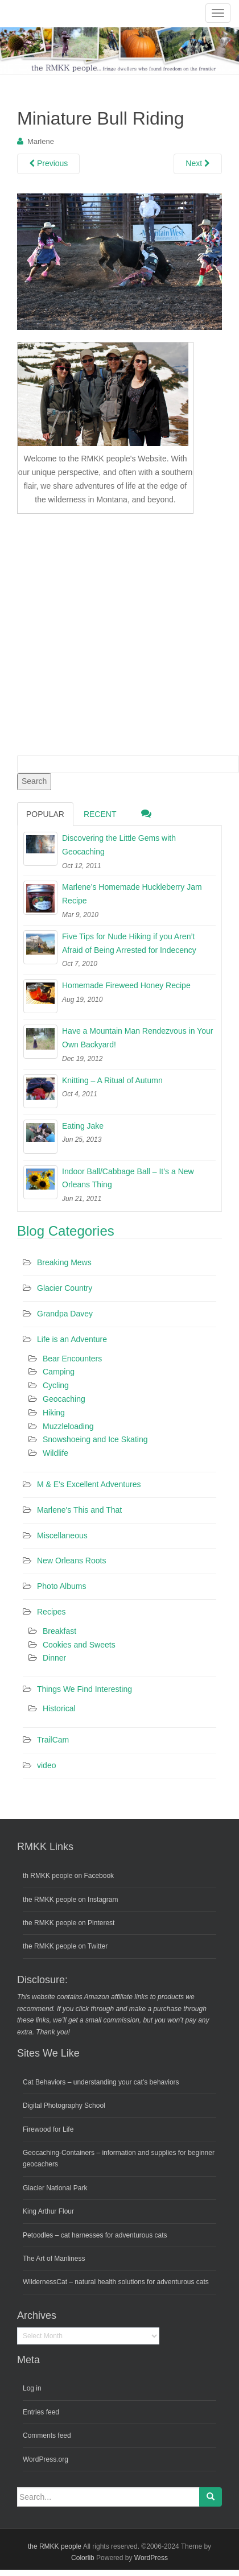 The width and height of the screenshot is (239, 2576). Describe the element at coordinates (59, 1631) in the screenshot. I see `Breakfast` at that location.